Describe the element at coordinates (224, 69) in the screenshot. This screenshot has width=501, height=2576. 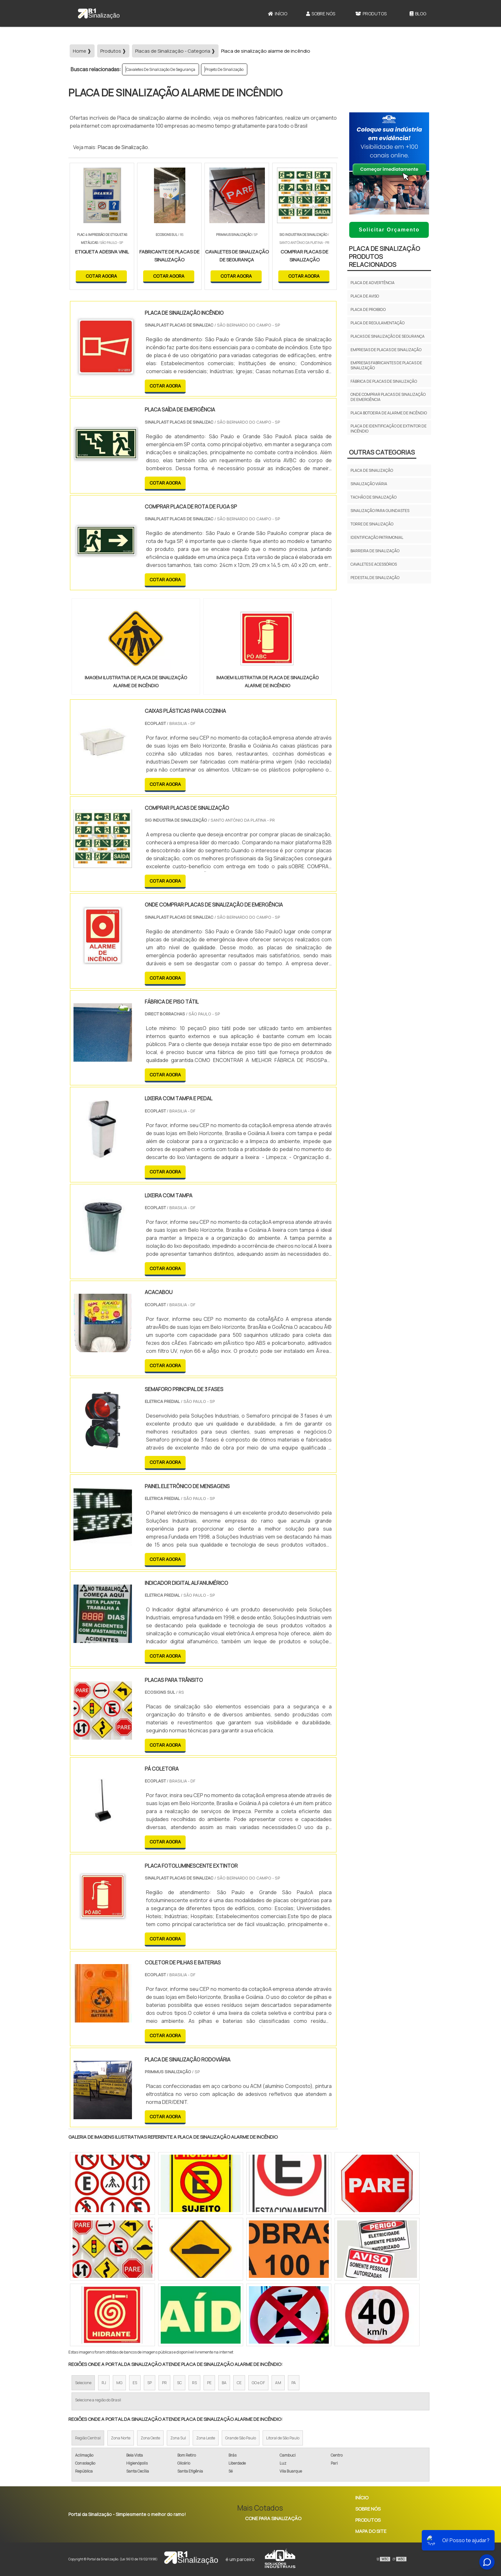
I see `Projeto De Sinalização` at that location.